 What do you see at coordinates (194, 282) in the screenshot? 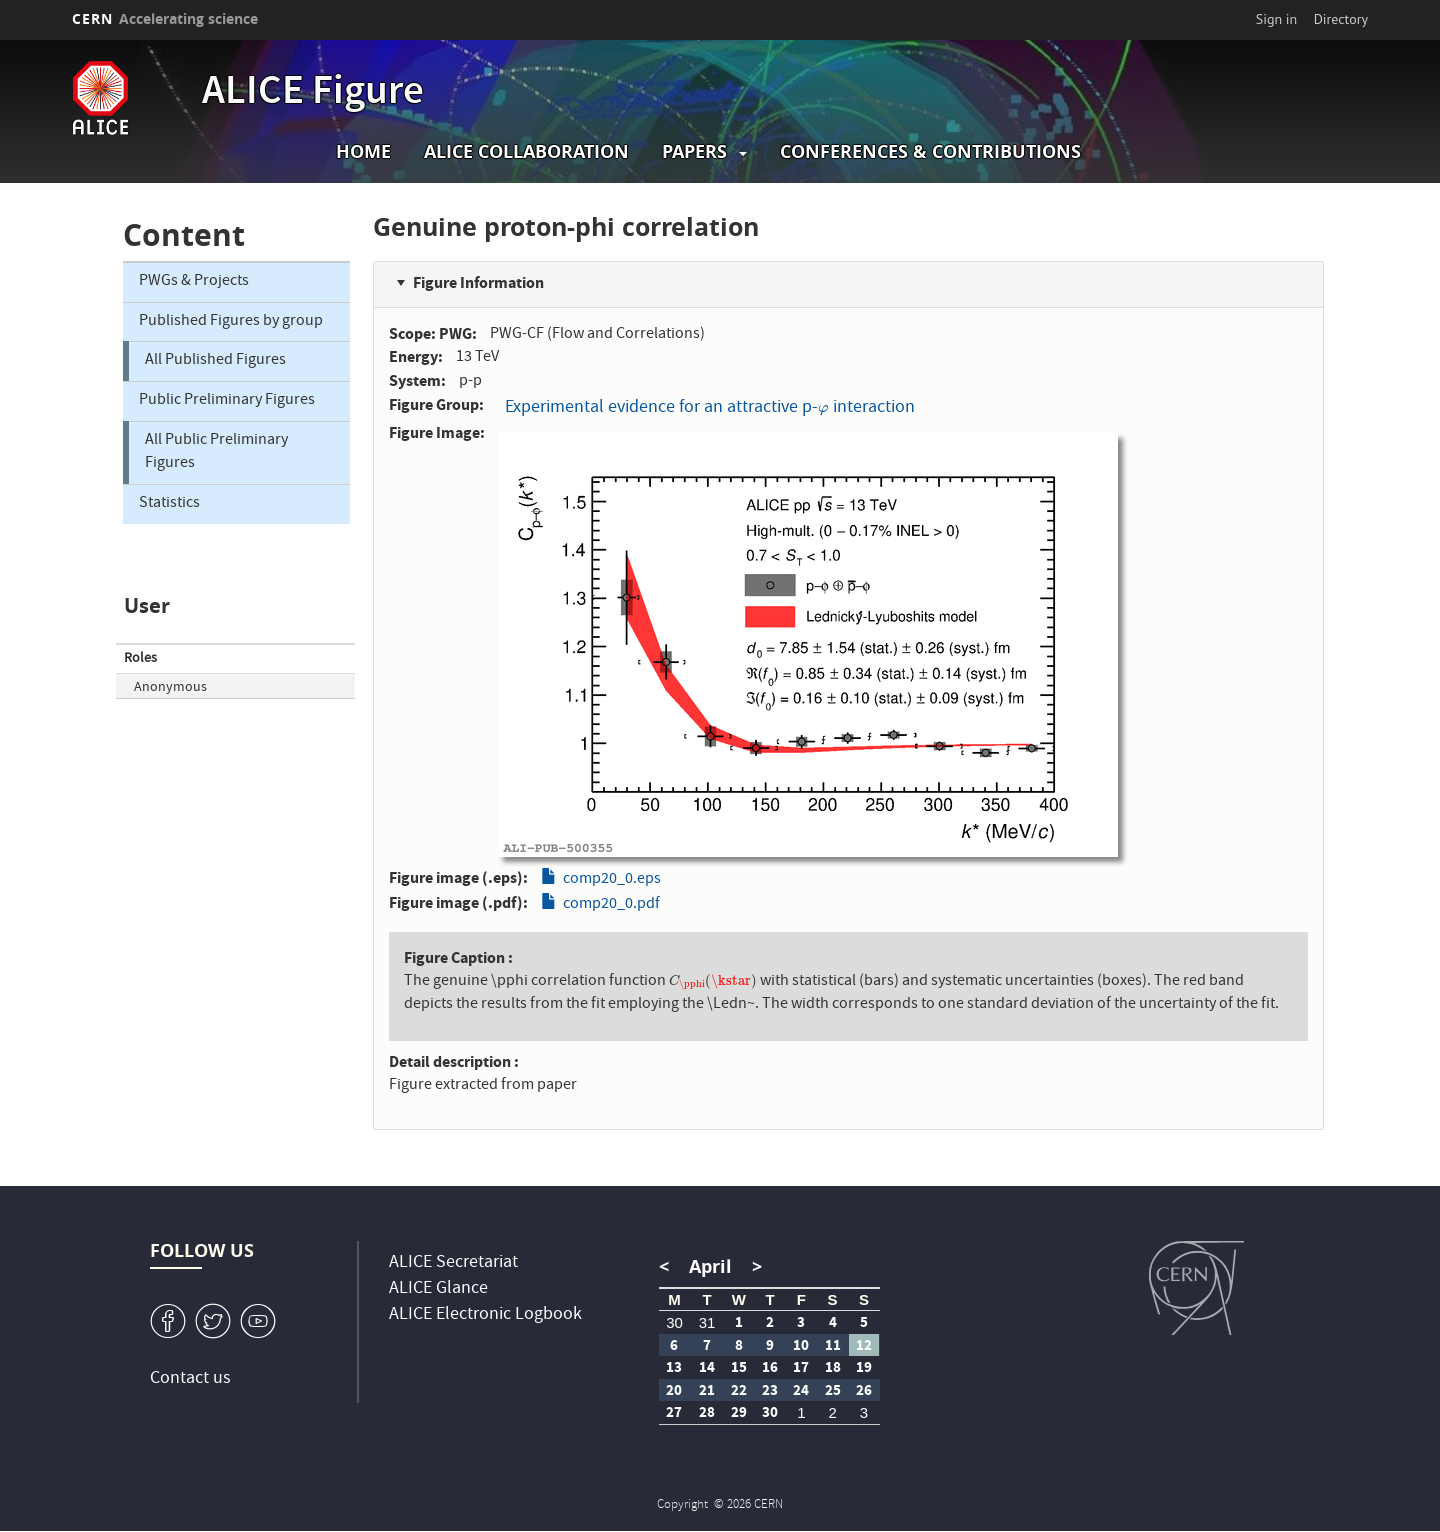
I see `PWGs & Projects` at bounding box center [194, 282].